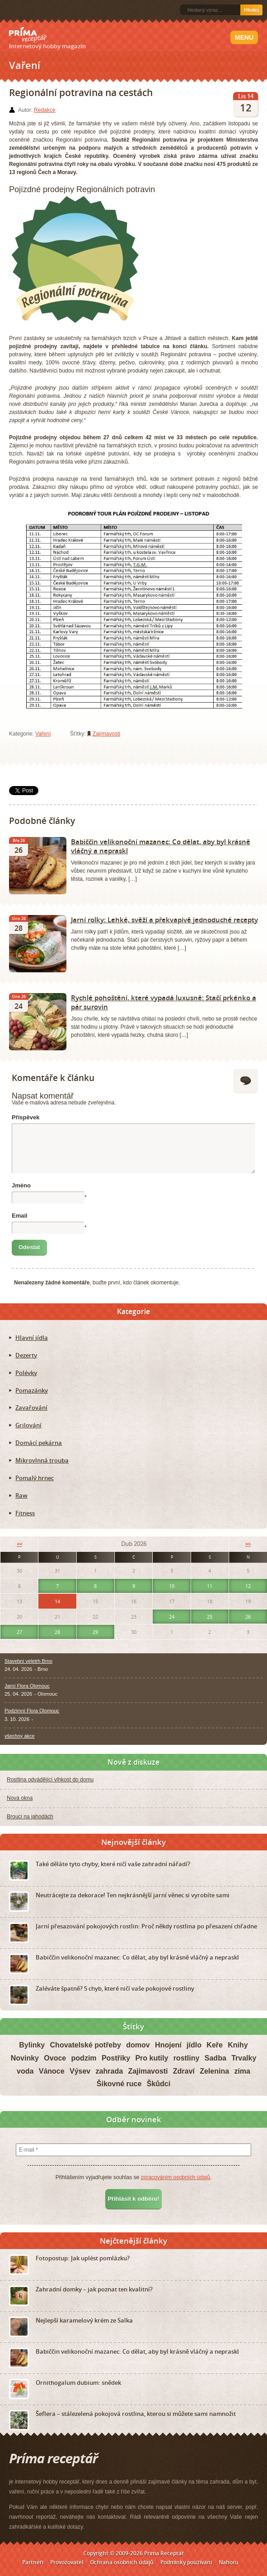 Image resolution: width=267 pixels, height=2576 pixels. Describe the element at coordinates (20, 1215) in the screenshot. I see `Email` at that location.